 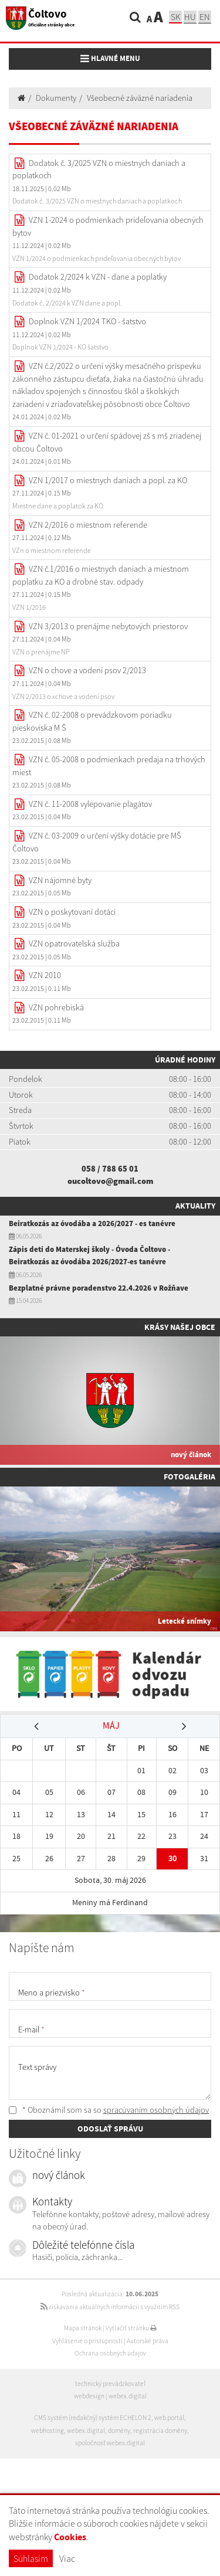 I want to click on VZN opatrovatelská služba, so click(x=74, y=943).